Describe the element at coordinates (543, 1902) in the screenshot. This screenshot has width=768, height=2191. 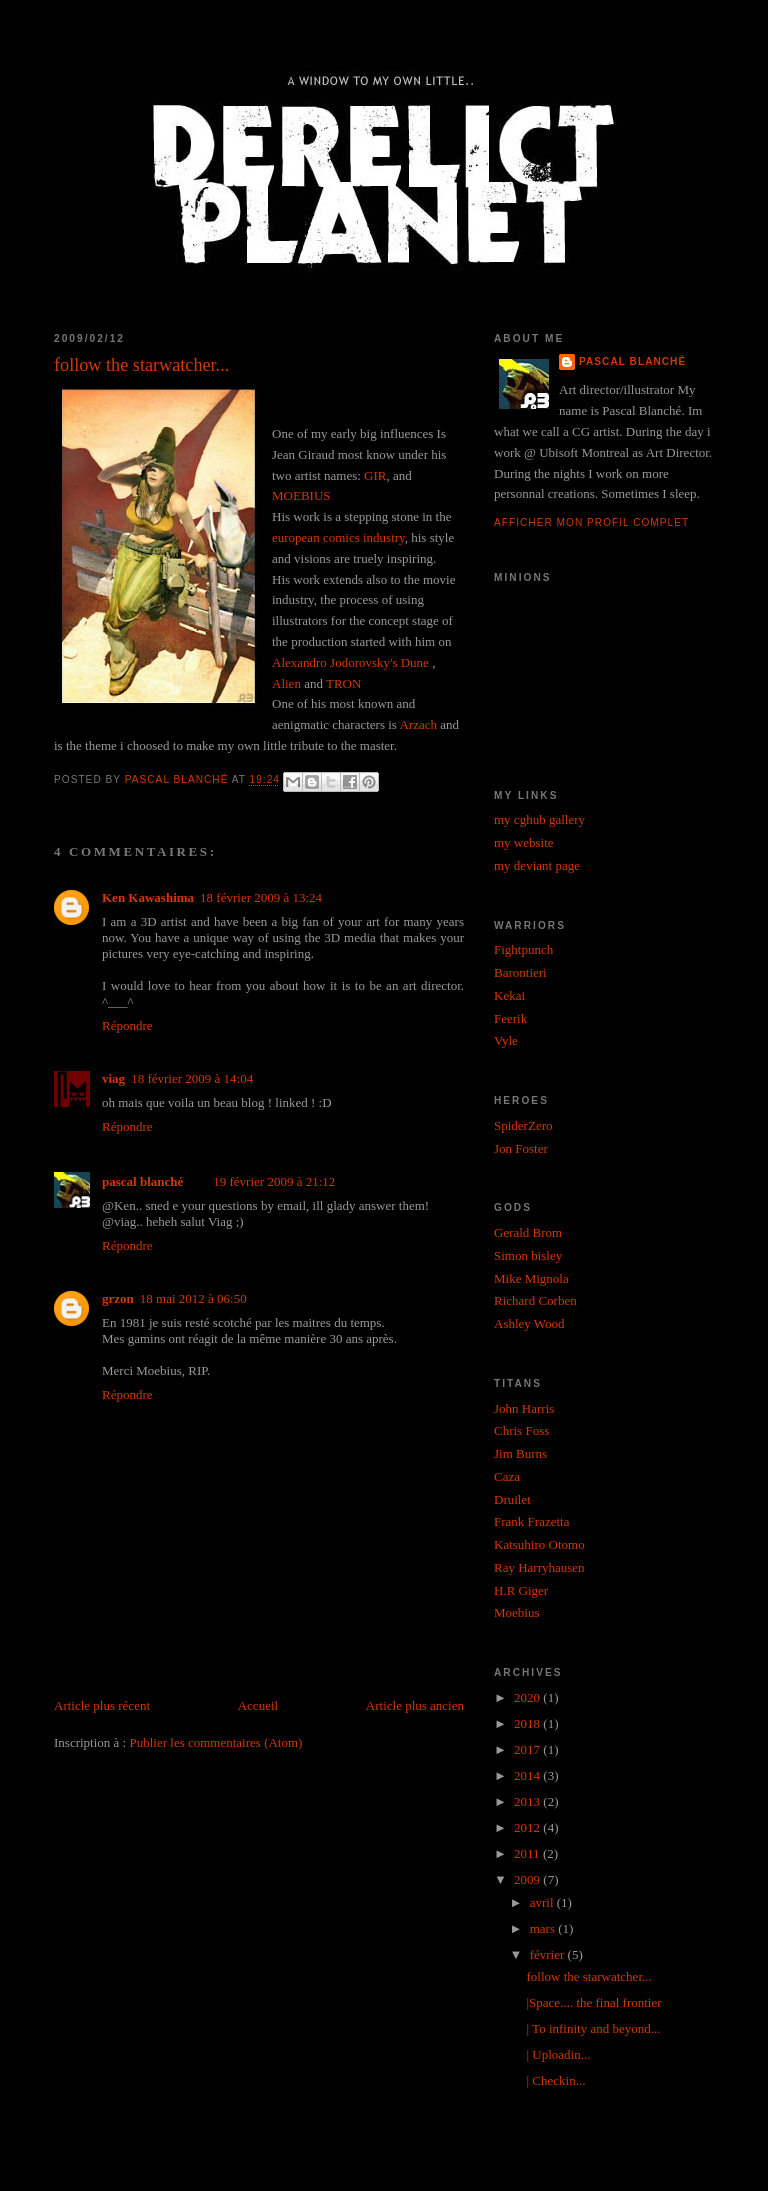
I see `avril` at that location.